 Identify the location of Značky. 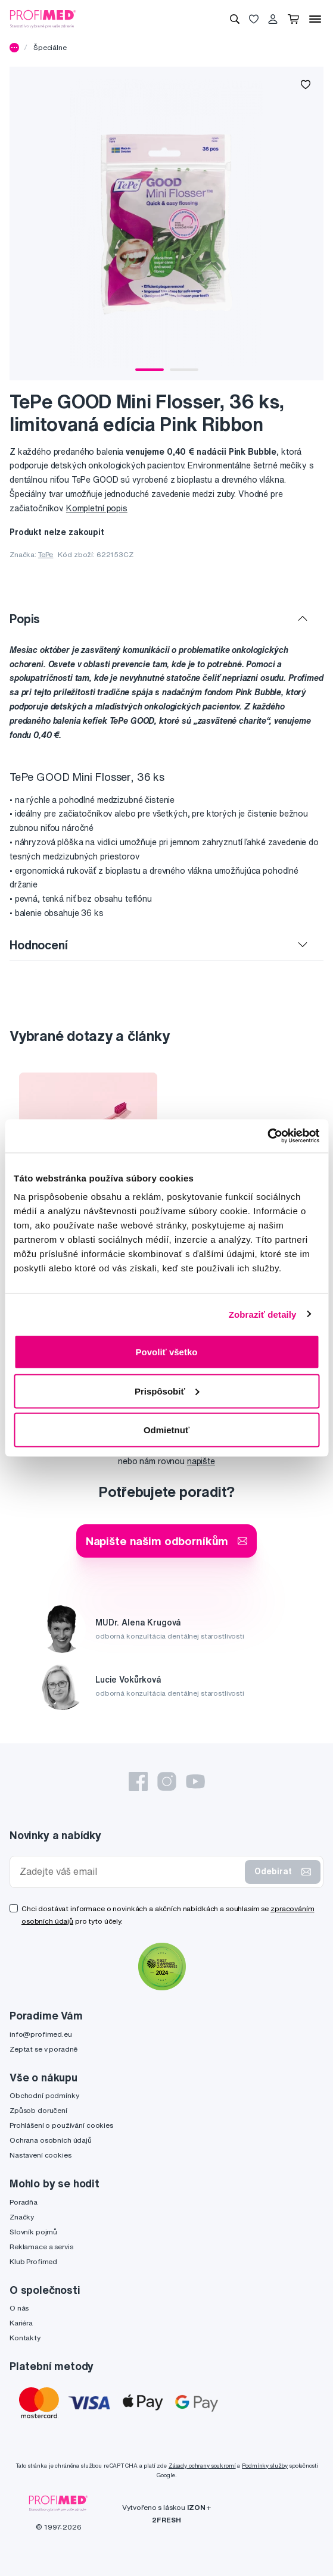
(22, 2217).